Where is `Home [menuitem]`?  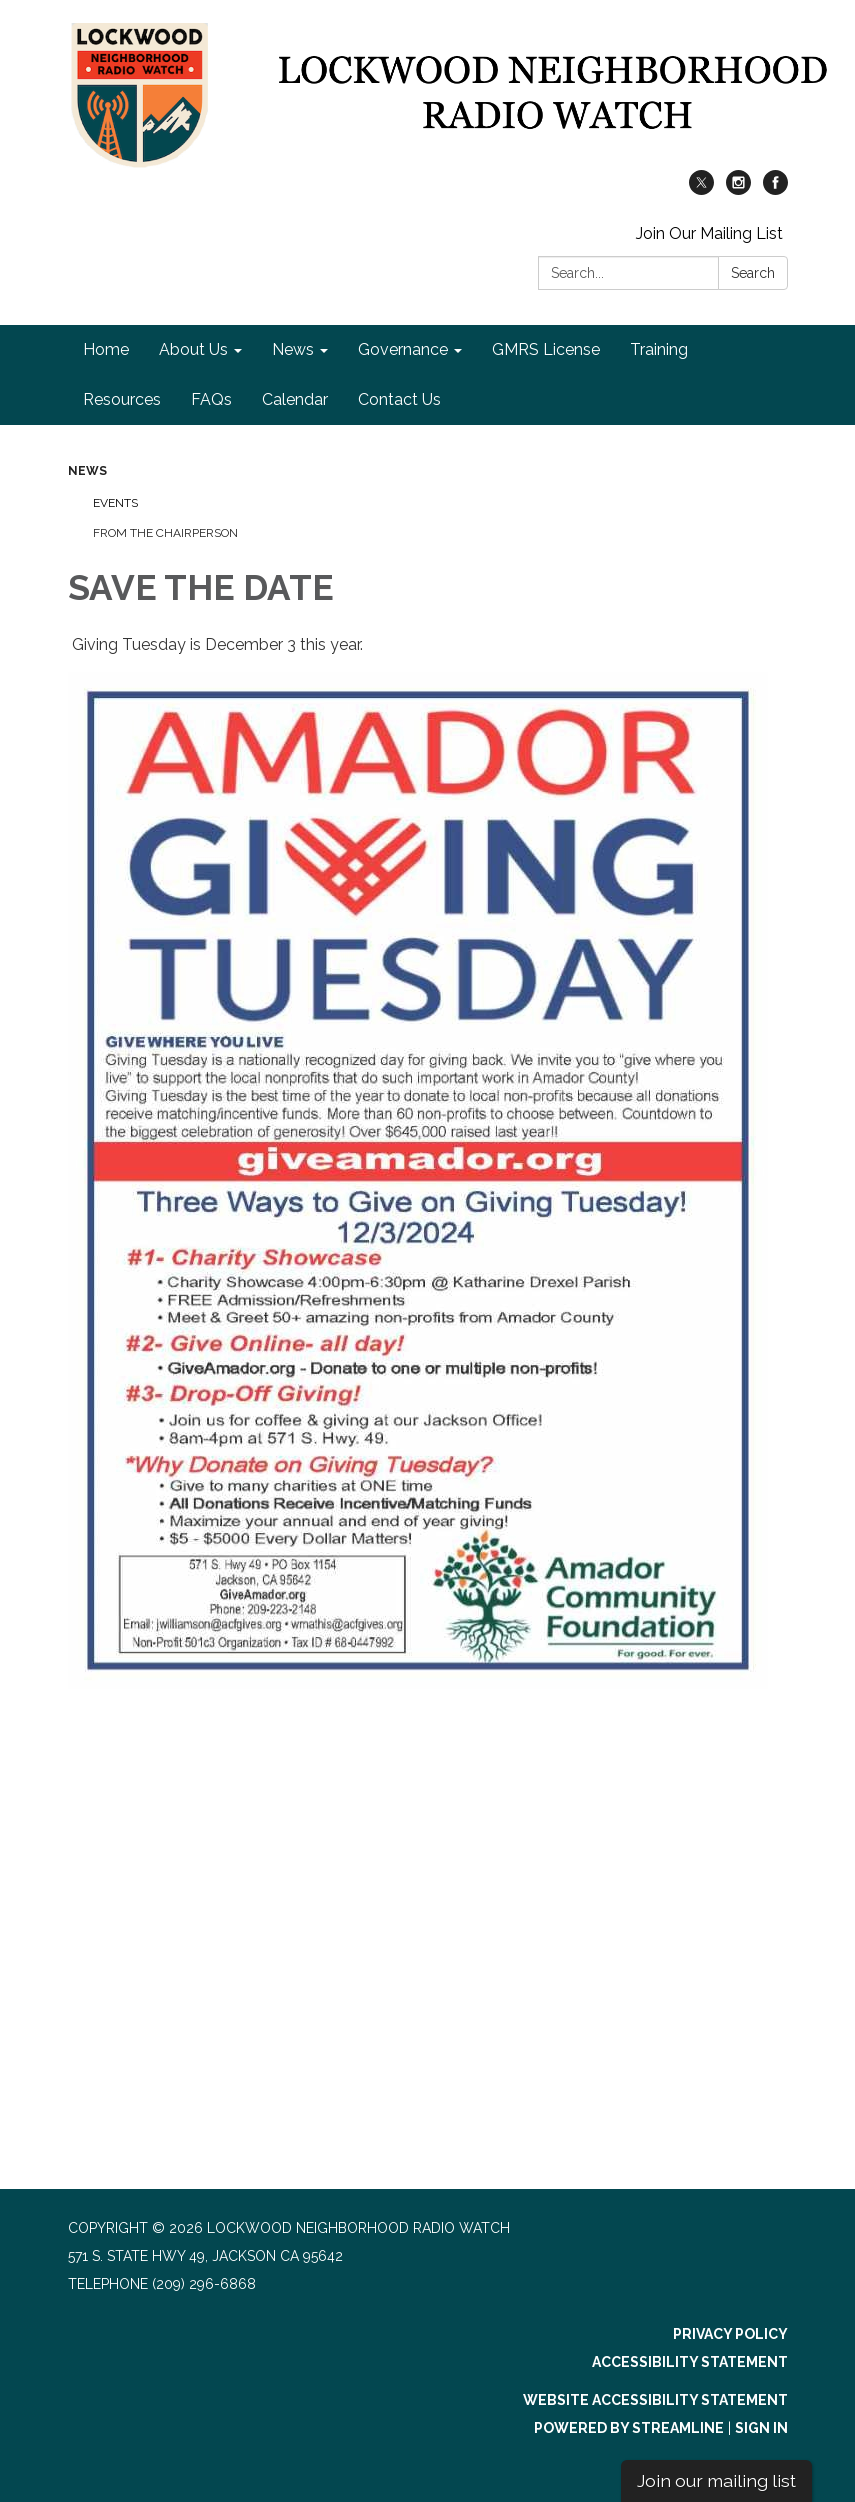
Home [menuitem] is located at coordinates (106, 349).